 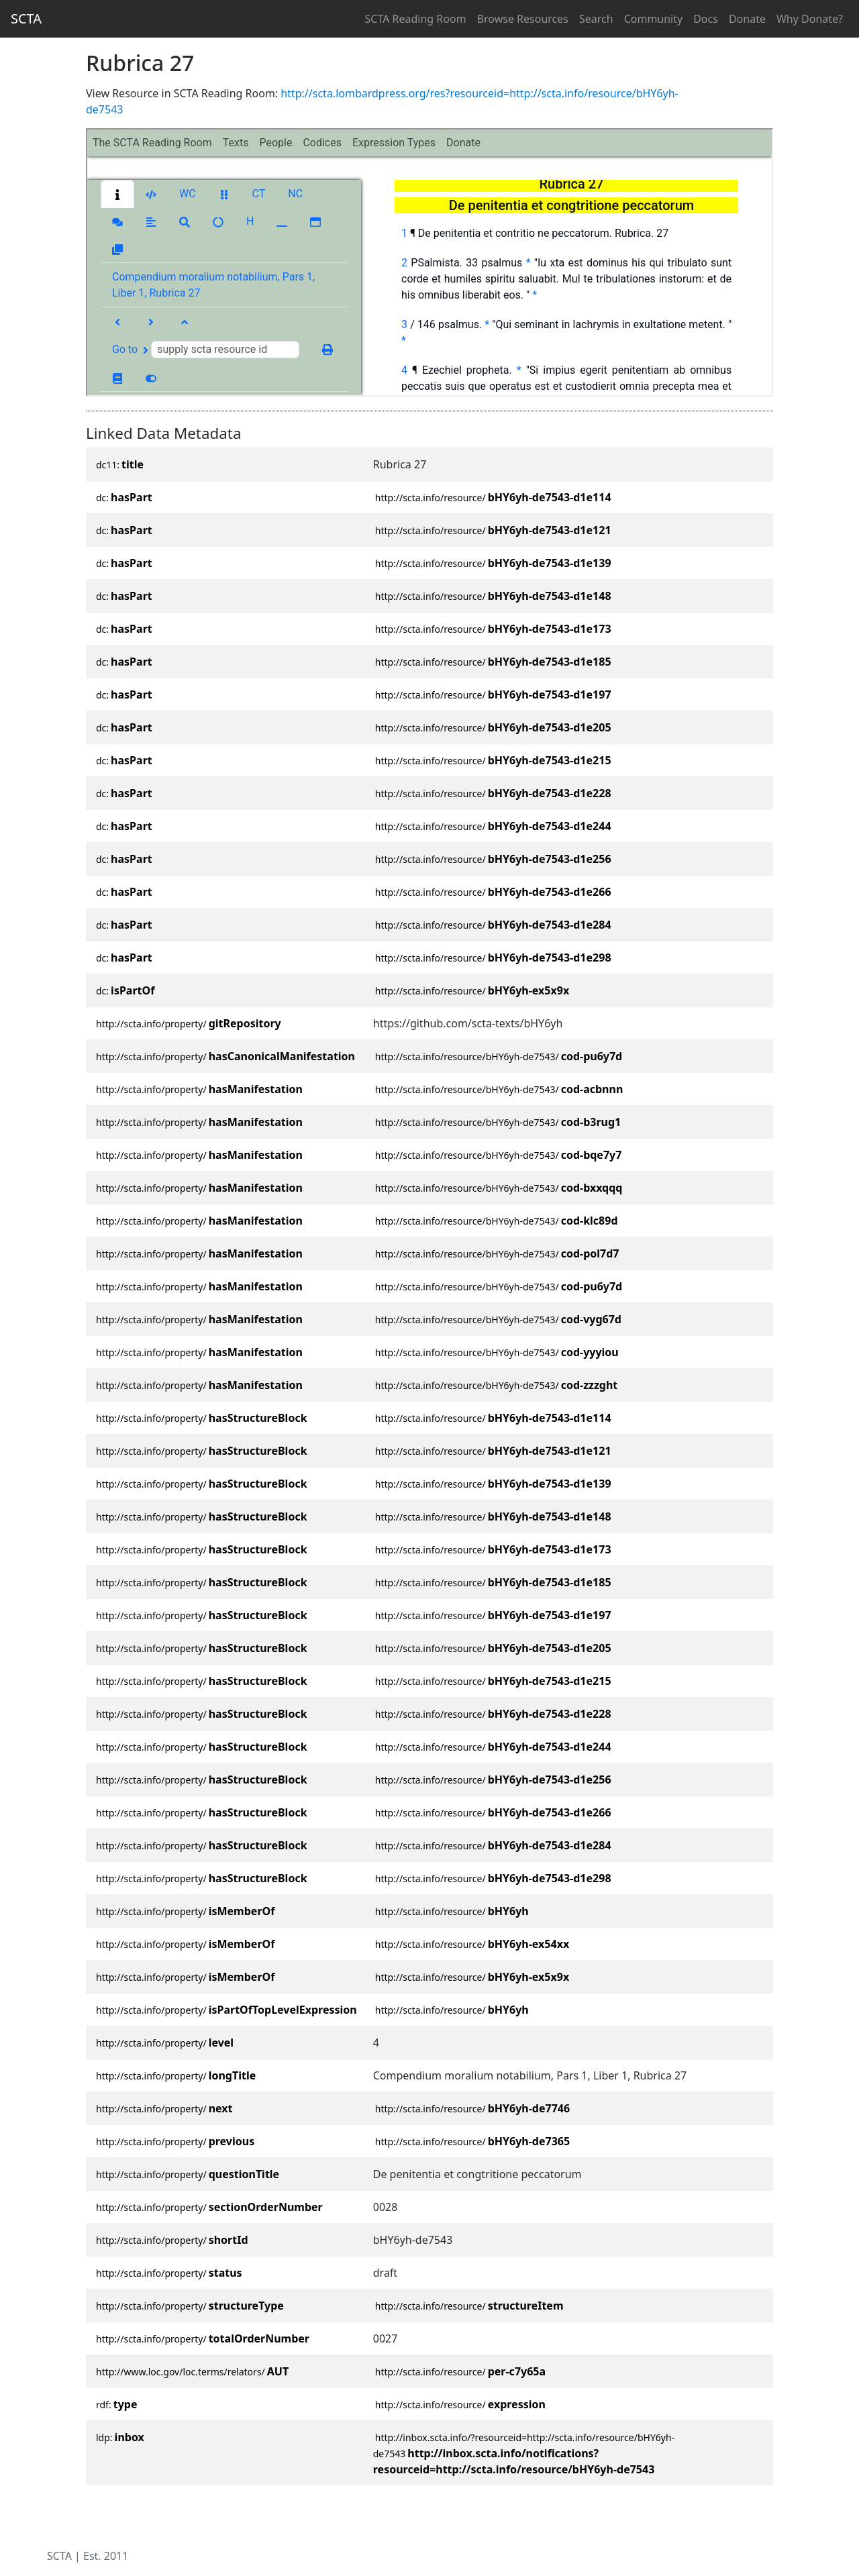 What do you see at coordinates (522, 18) in the screenshot?
I see `Browse Resources` at bounding box center [522, 18].